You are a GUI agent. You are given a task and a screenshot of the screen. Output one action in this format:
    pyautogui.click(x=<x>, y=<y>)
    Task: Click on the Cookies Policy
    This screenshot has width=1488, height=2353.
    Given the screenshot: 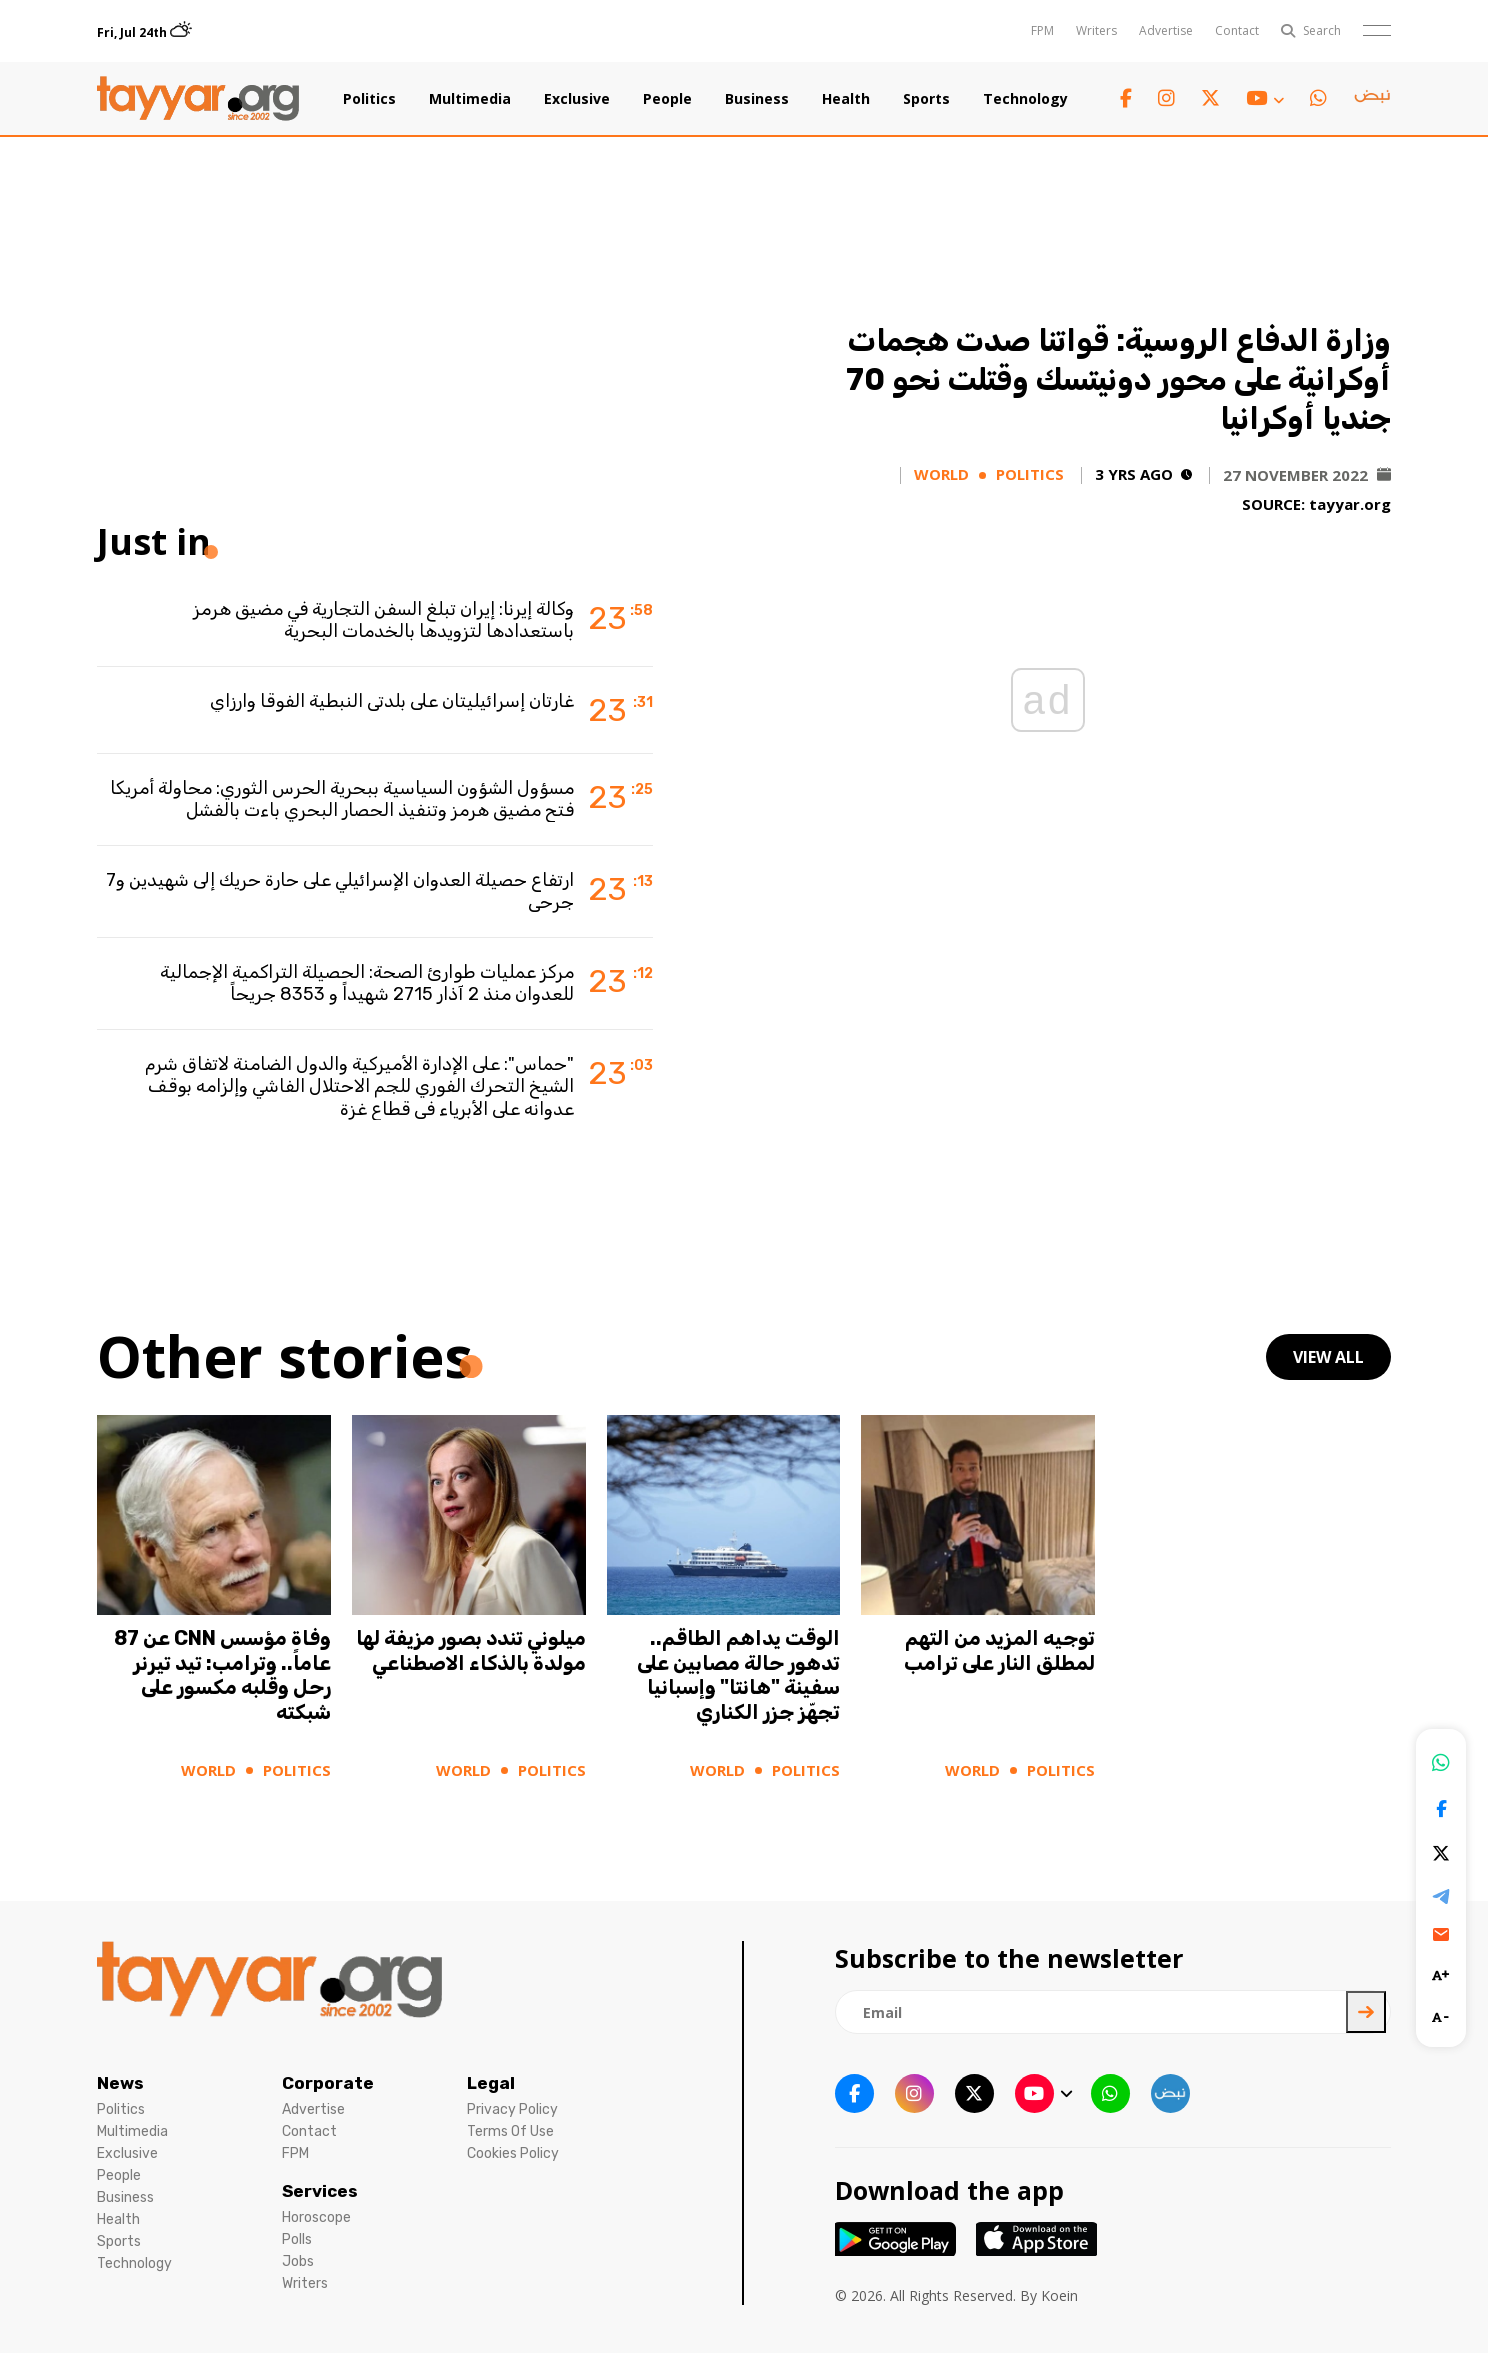 What is the action you would take?
    pyautogui.click(x=513, y=2153)
    